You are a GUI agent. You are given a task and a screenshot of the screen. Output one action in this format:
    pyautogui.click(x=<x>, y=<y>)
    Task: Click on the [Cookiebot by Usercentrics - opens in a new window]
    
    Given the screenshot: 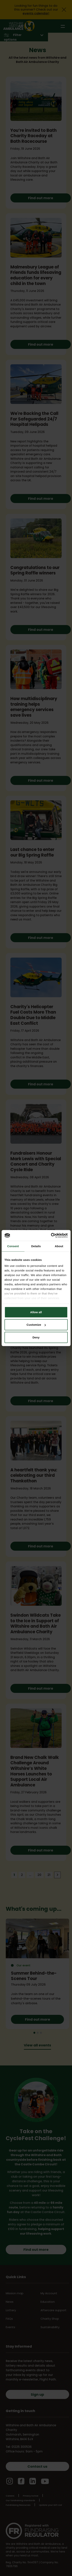 What is the action you would take?
    pyautogui.click(x=51, y=1235)
    